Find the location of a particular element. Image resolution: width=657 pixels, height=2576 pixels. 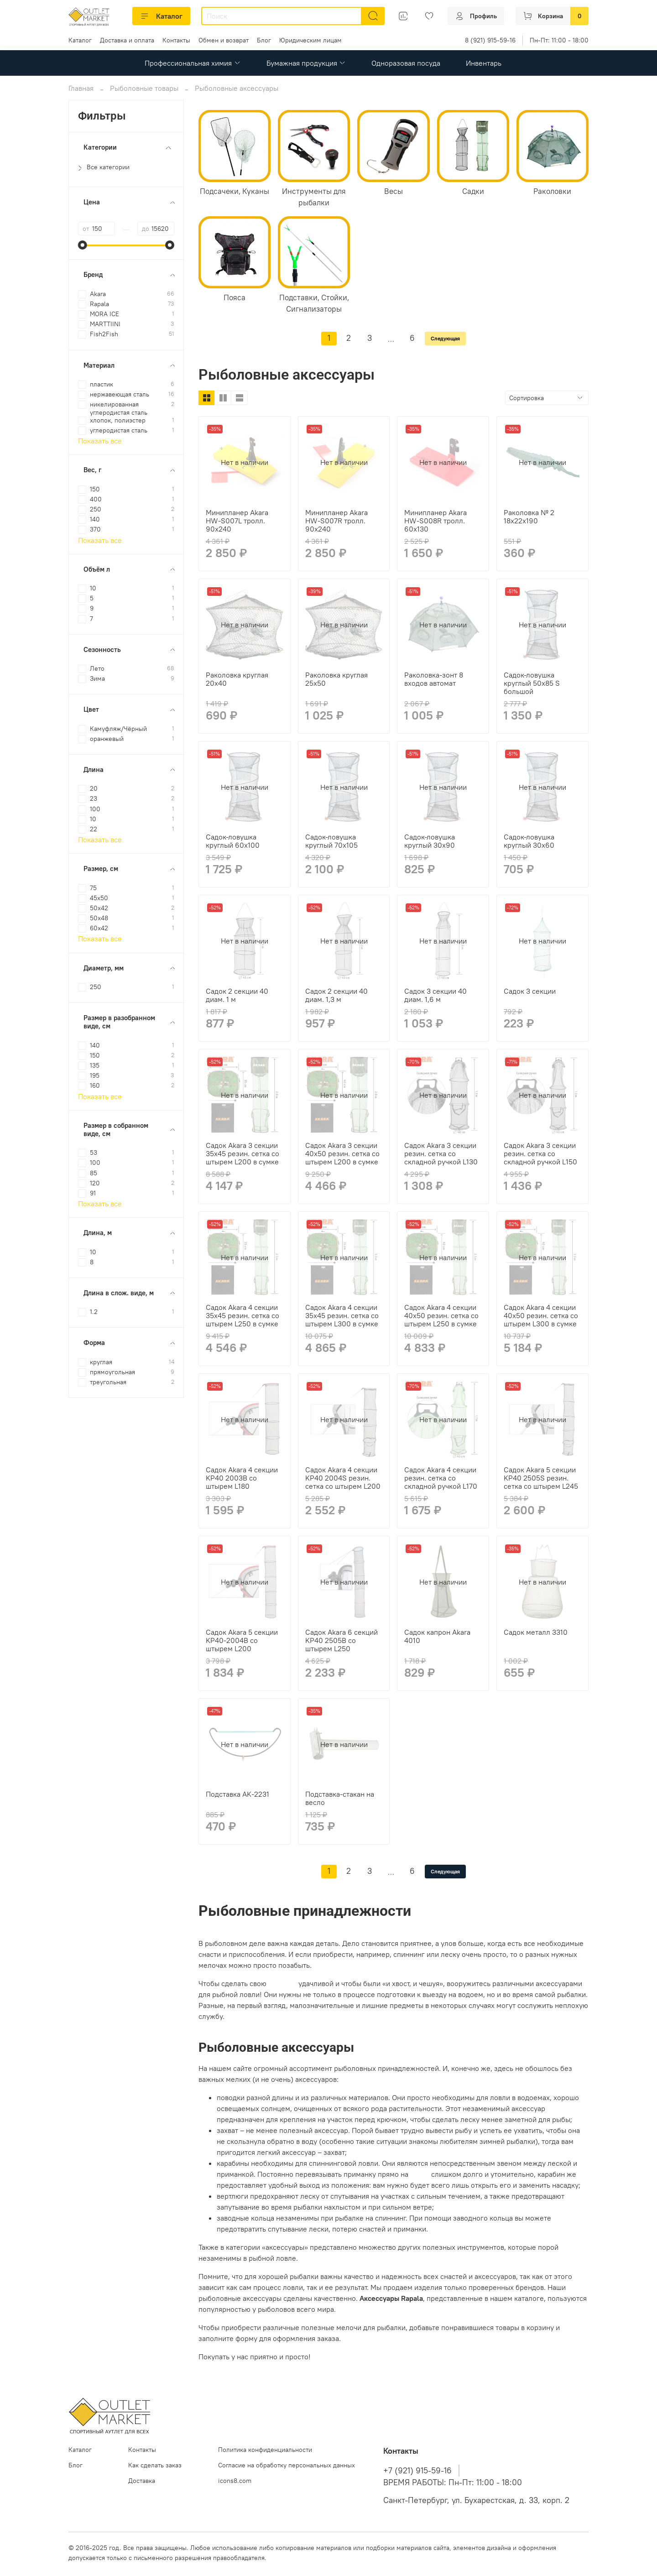

+7 (921) 915-59-16 is located at coordinates (417, 2471).